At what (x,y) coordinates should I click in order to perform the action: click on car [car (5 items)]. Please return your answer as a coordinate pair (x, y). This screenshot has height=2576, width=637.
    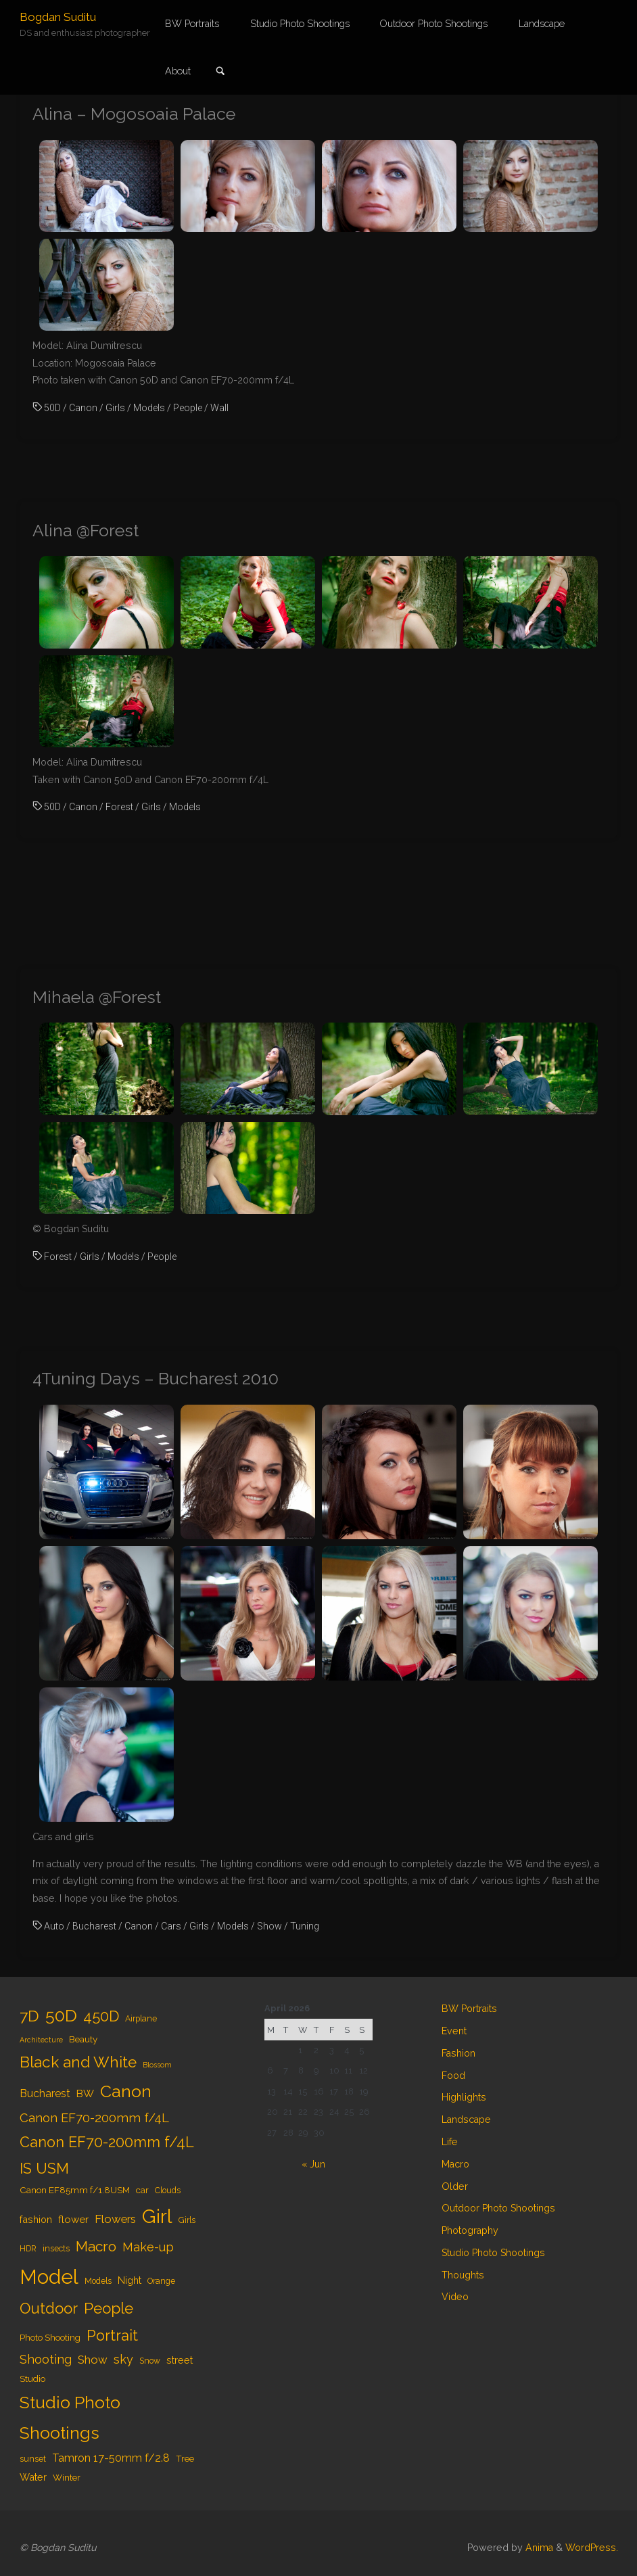
    Looking at the image, I should click on (142, 2189).